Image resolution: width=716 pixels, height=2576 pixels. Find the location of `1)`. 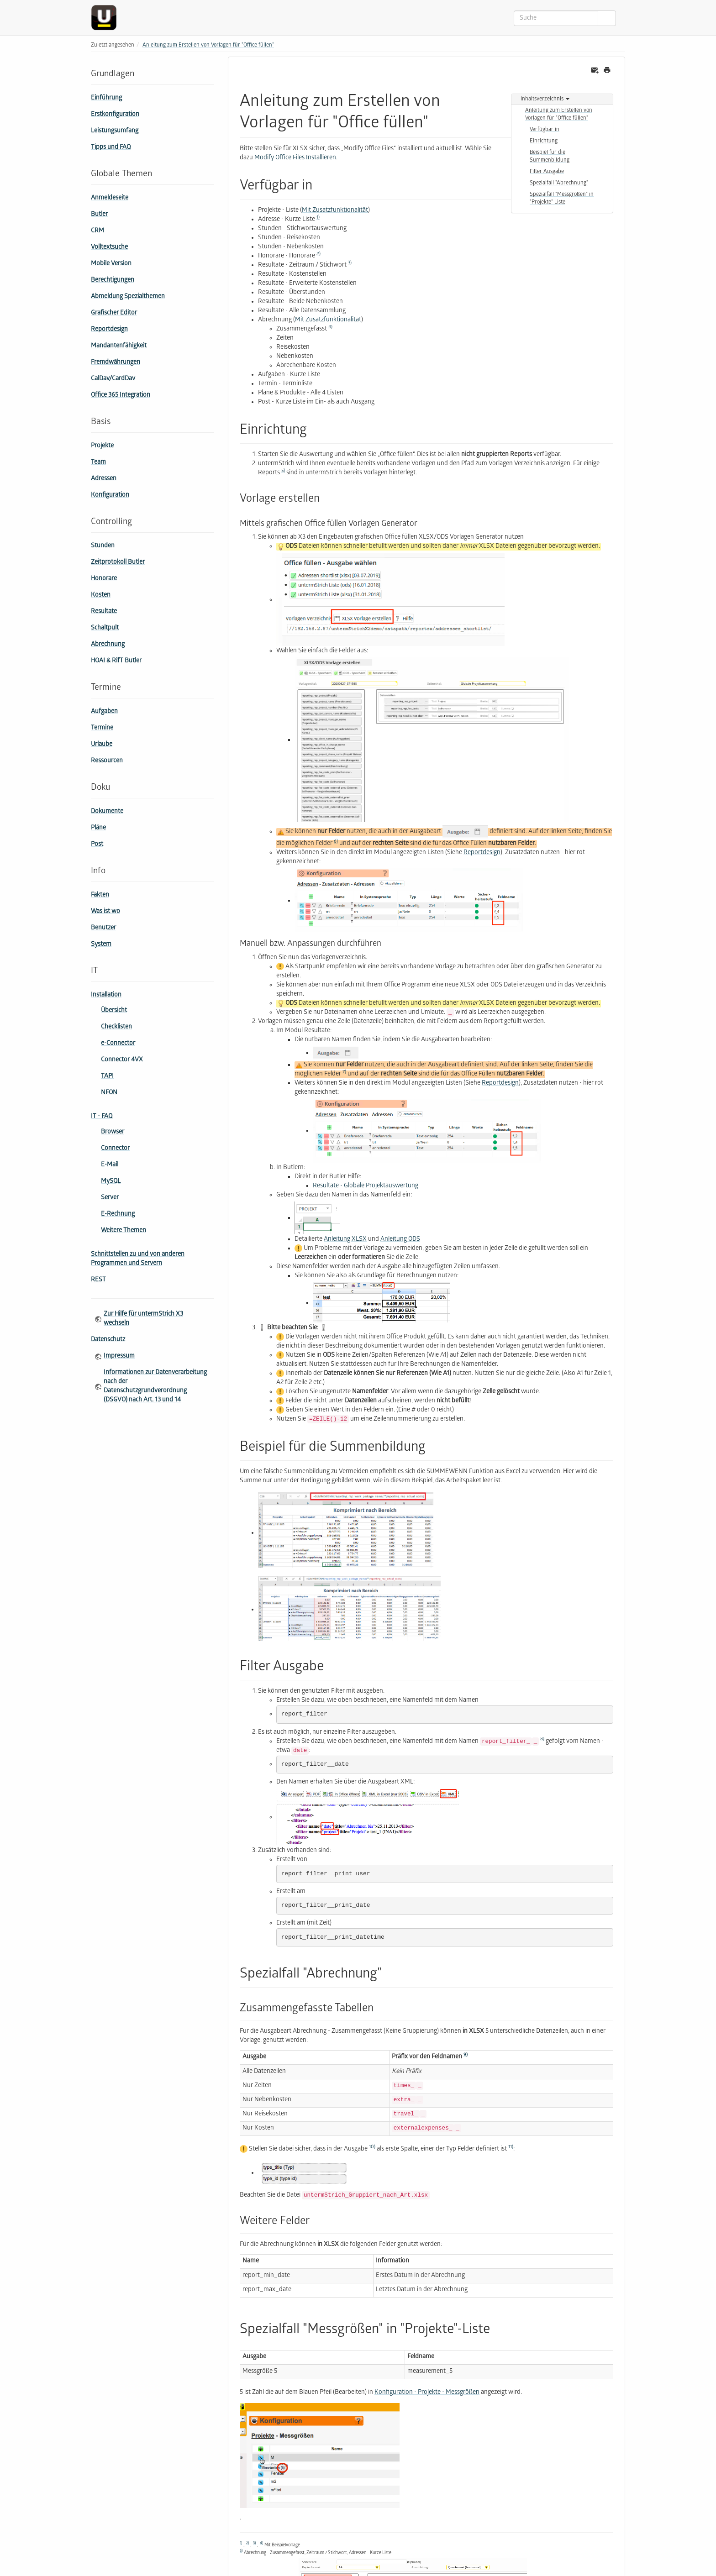

1) is located at coordinates (318, 217).